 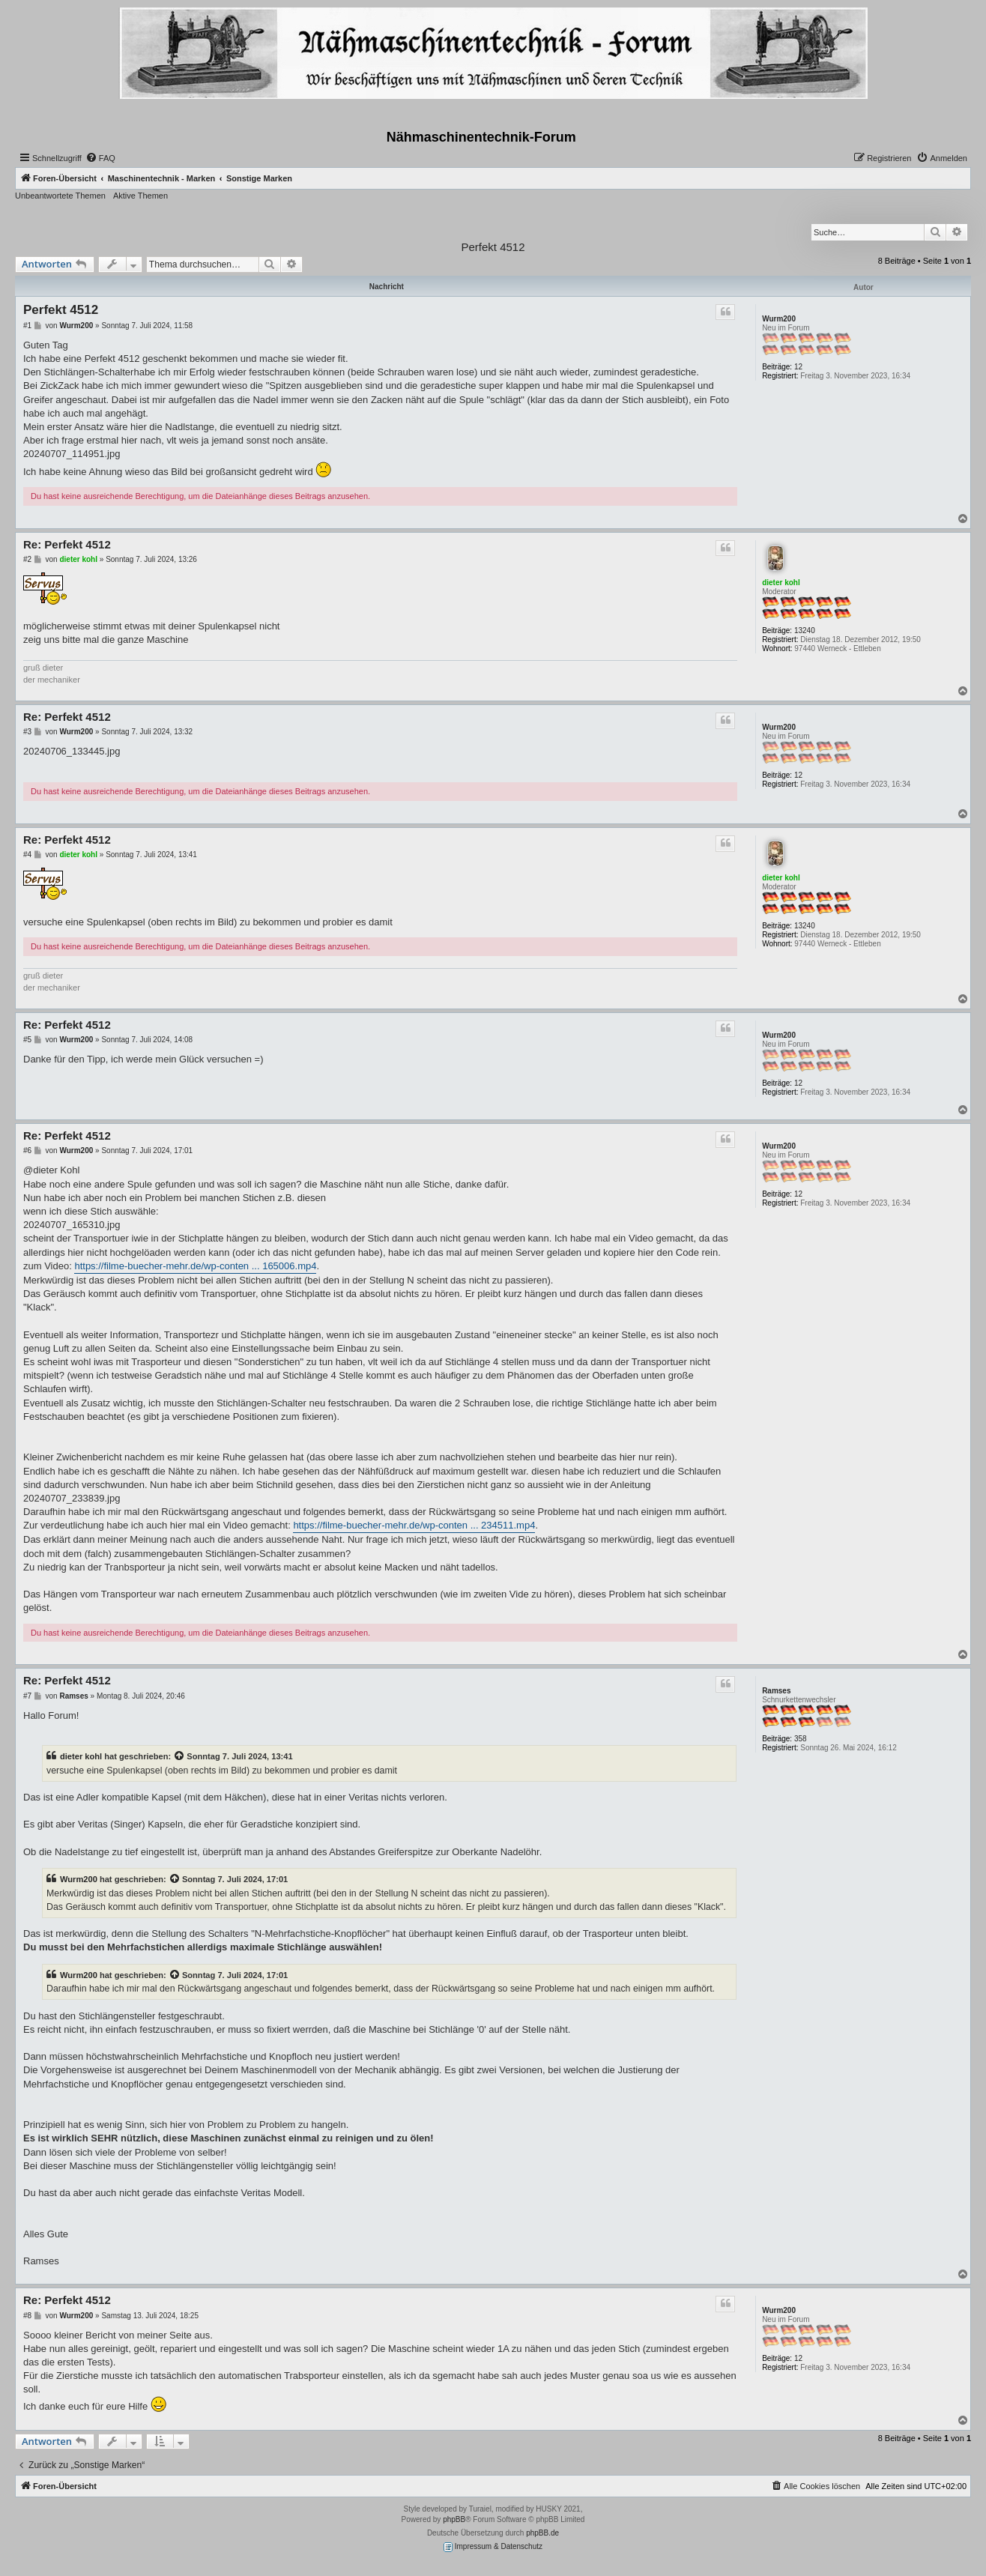 What do you see at coordinates (27, 1039) in the screenshot?
I see `#5` at bounding box center [27, 1039].